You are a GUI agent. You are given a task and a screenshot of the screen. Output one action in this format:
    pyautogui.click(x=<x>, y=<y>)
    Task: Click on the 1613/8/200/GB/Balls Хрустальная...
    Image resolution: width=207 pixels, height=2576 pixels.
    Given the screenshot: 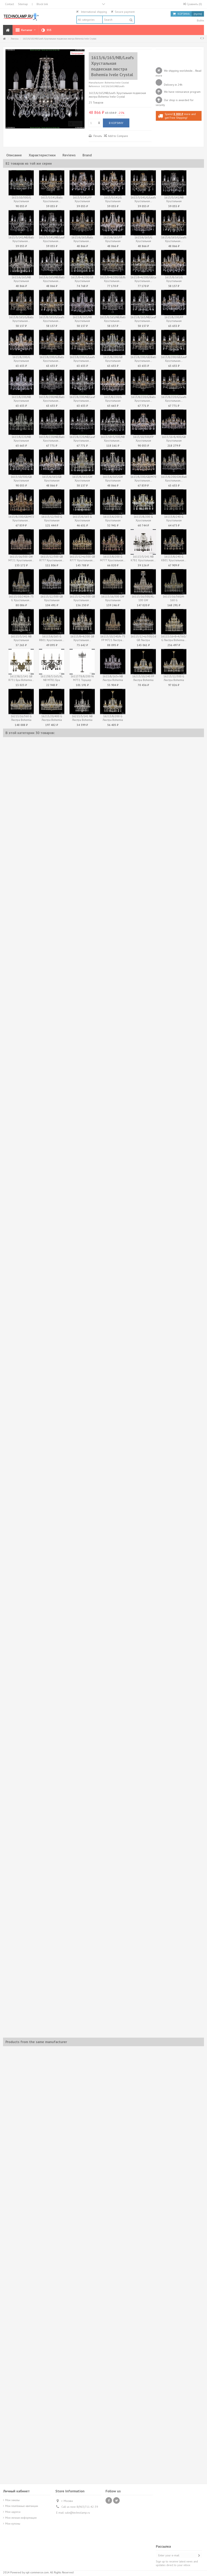 What is the action you would take?
    pyautogui.click(x=143, y=359)
    